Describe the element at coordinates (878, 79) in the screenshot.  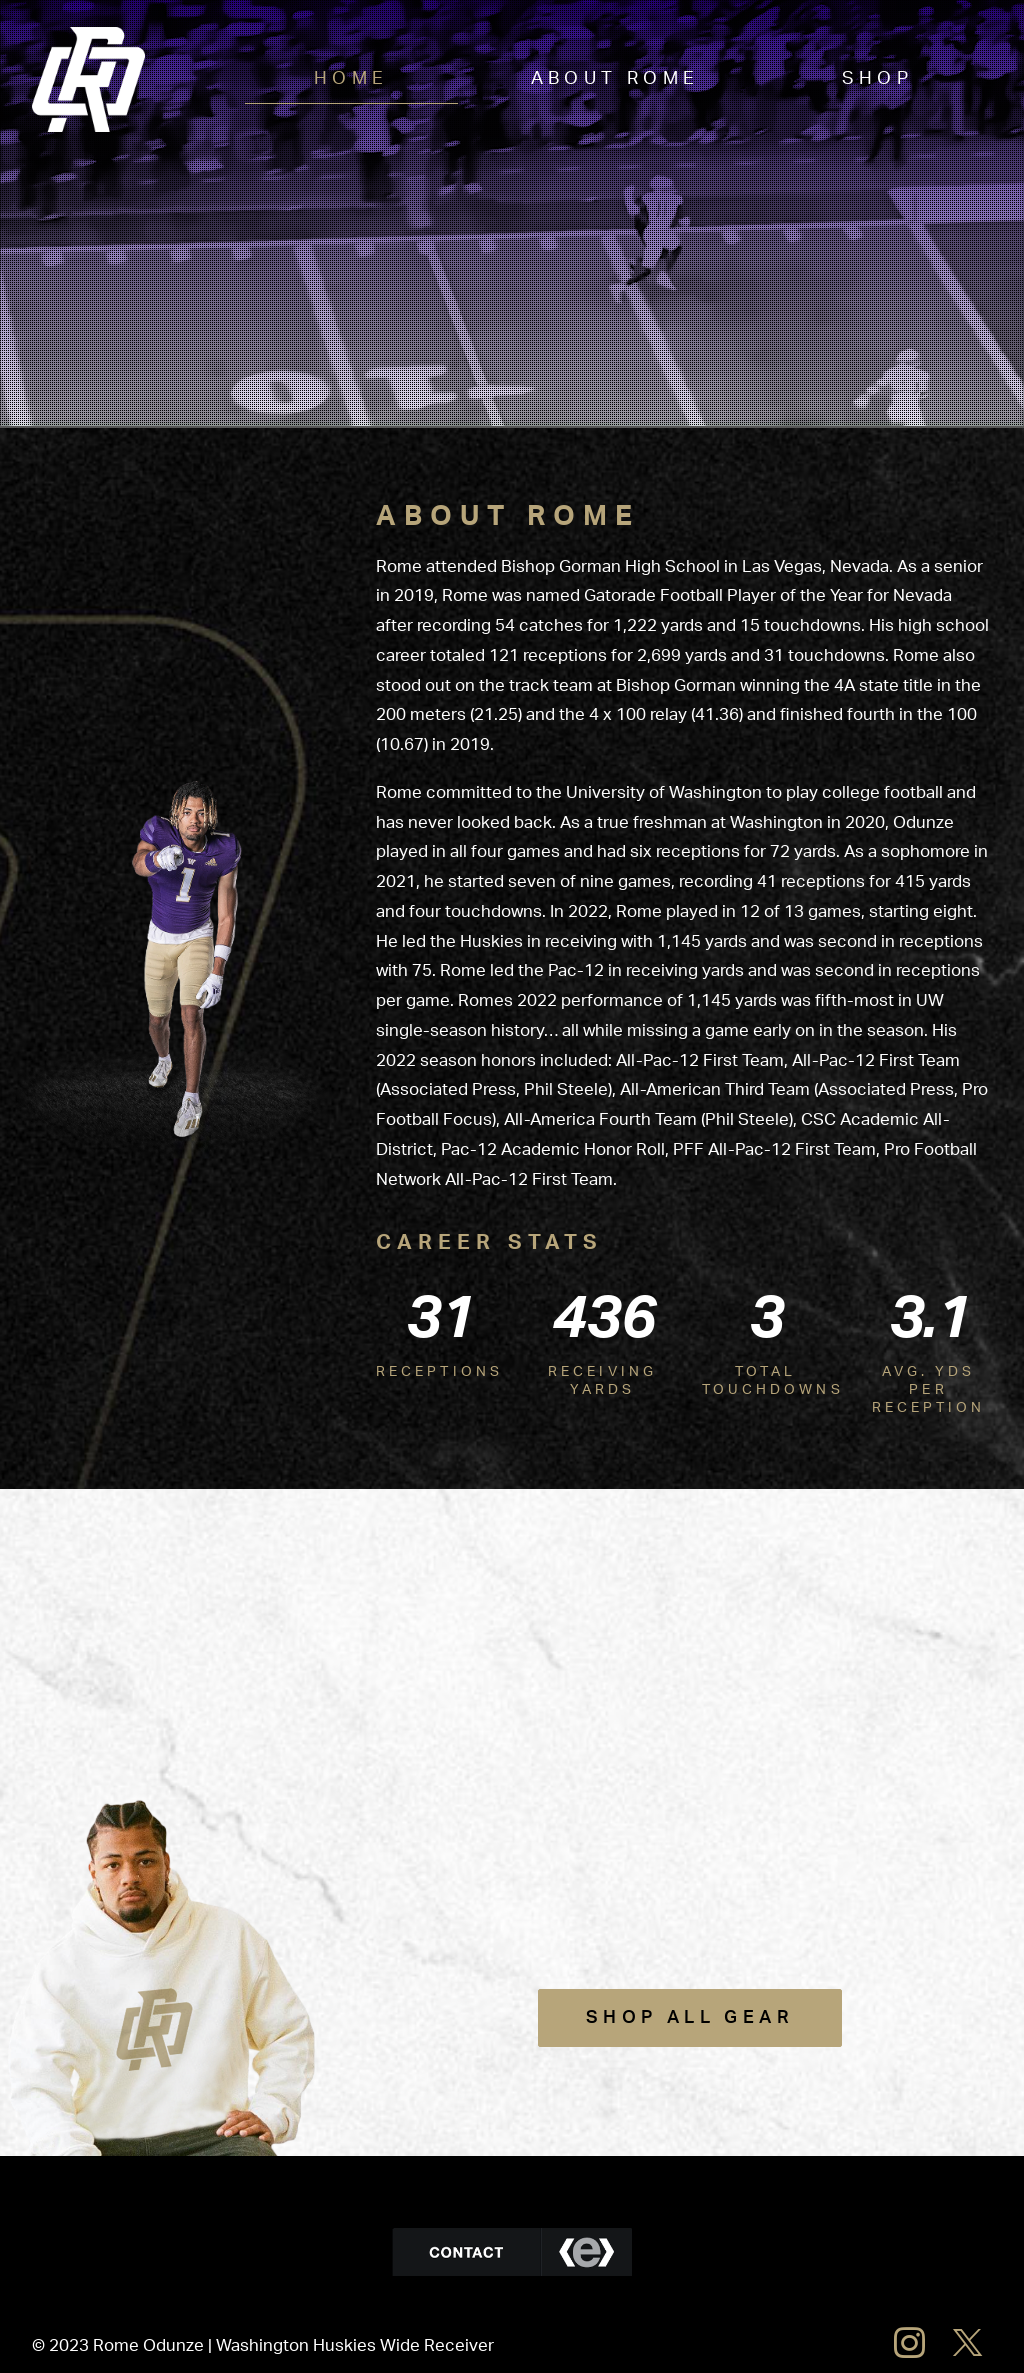
I see `Shop` at that location.